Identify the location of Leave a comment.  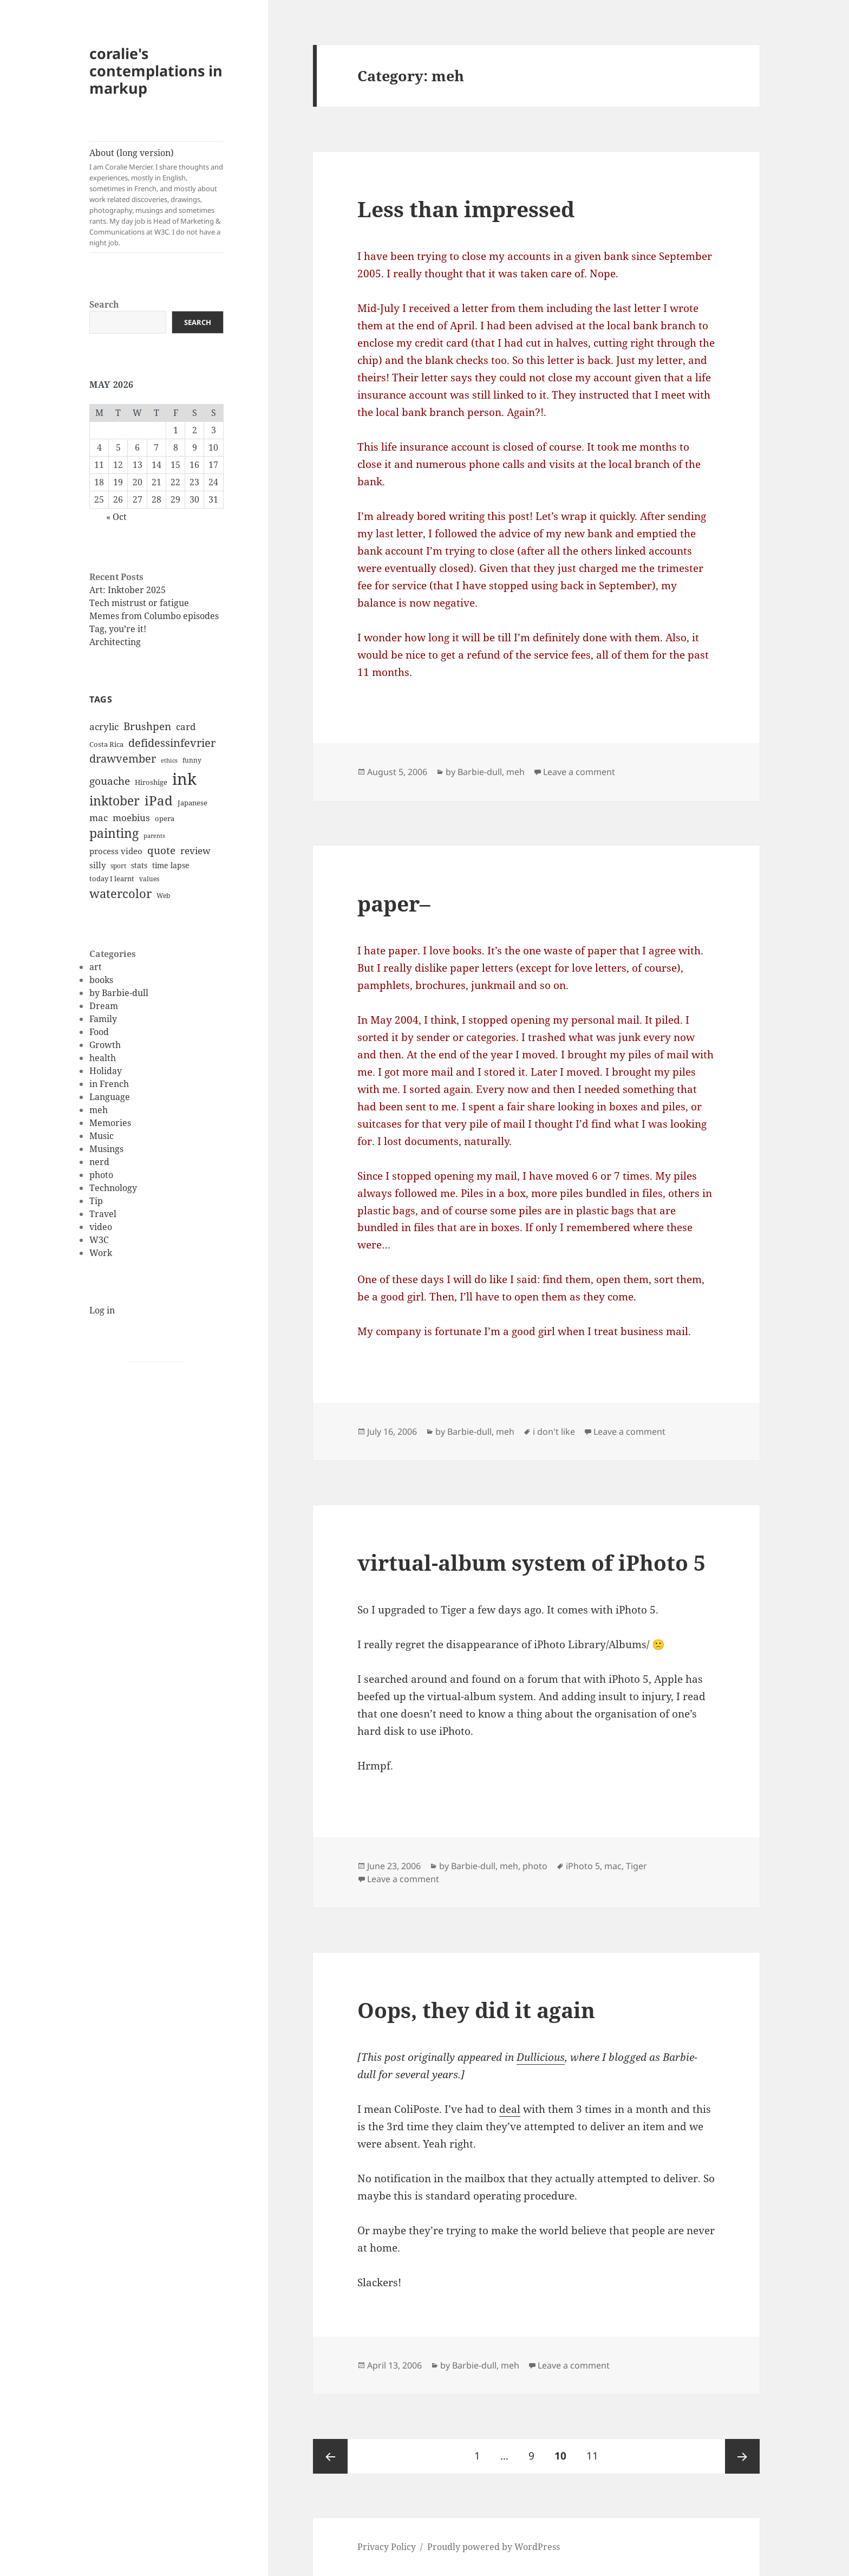
(579, 772).